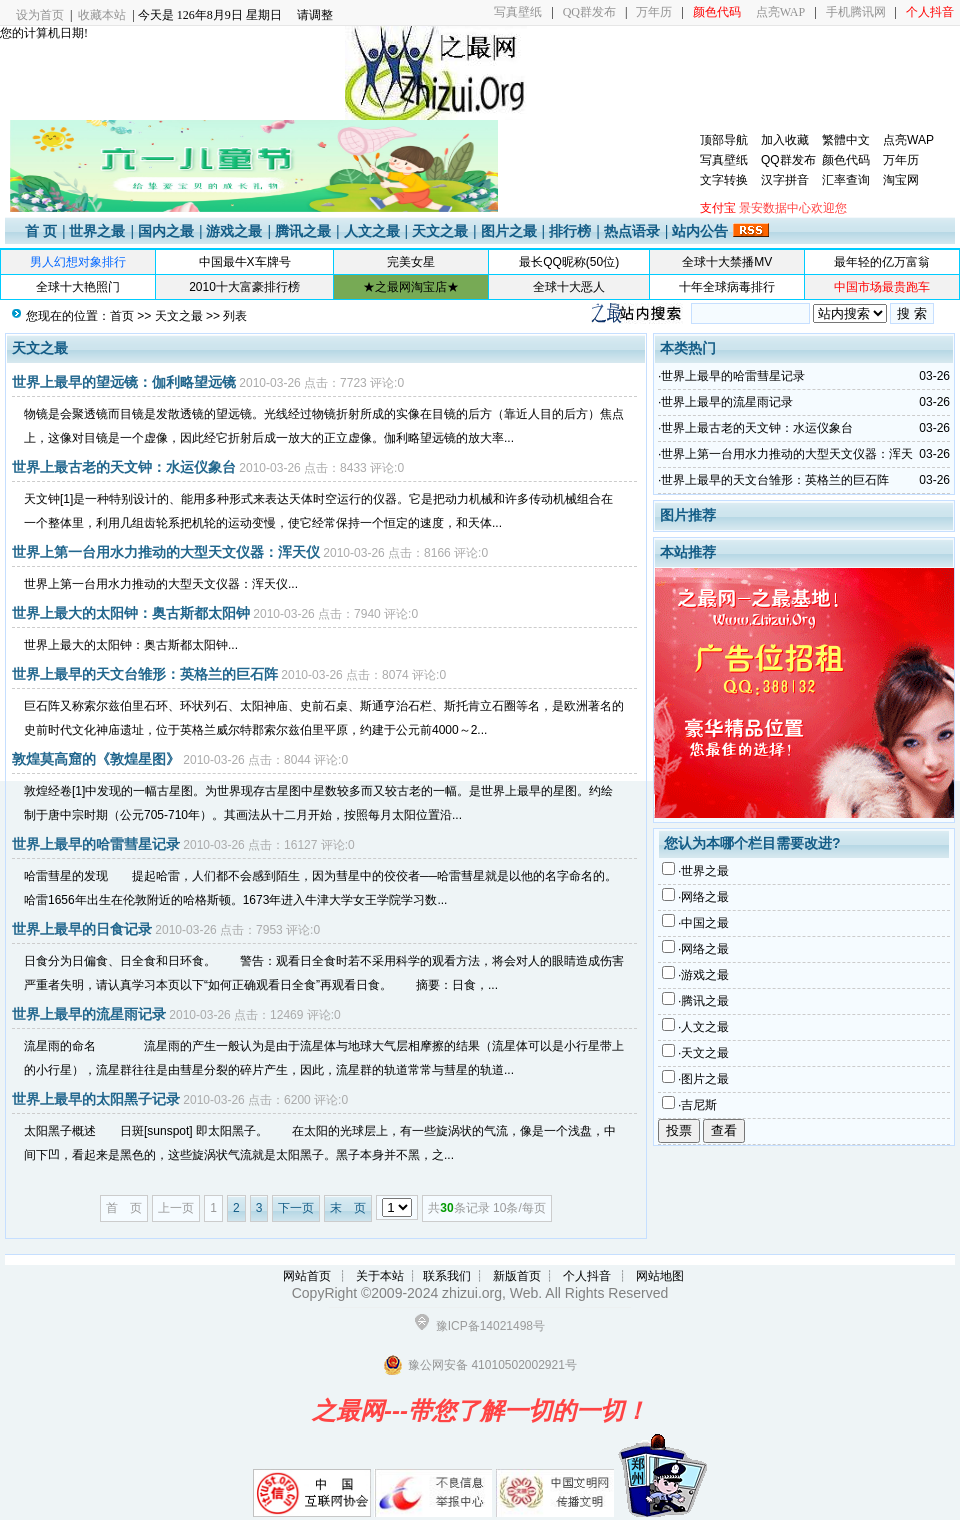 Image resolution: width=960 pixels, height=1520 pixels. What do you see at coordinates (447, 1276) in the screenshot?
I see `联系我们` at bounding box center [447, 1276].